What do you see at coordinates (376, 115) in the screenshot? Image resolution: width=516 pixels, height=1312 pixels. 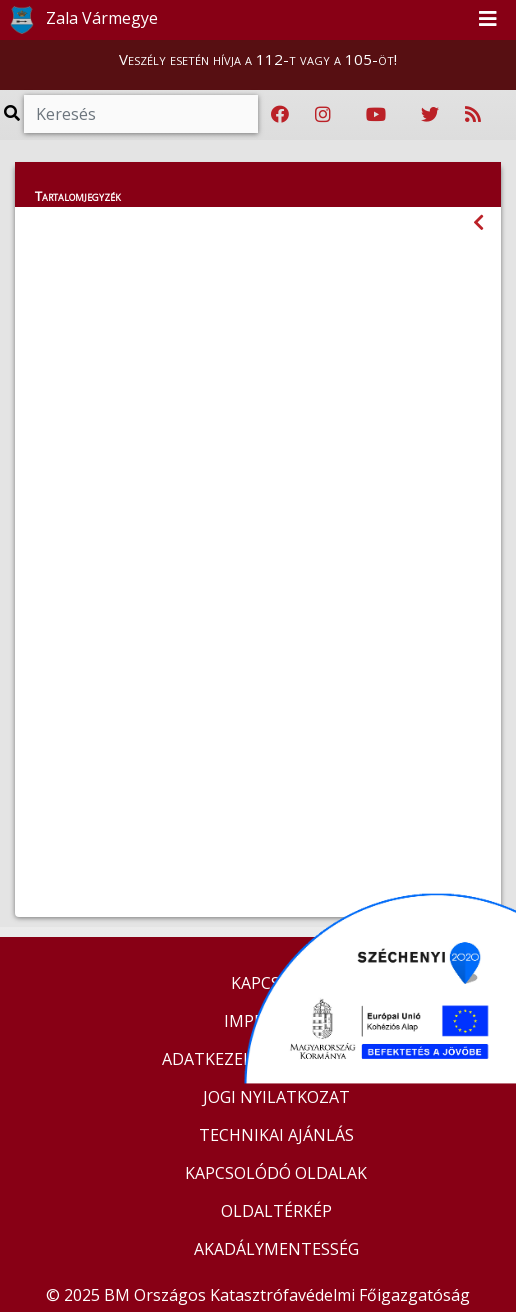 I see `[Katasztrófavédelem Youtube csatornája]` at bounding box center [376, 115].